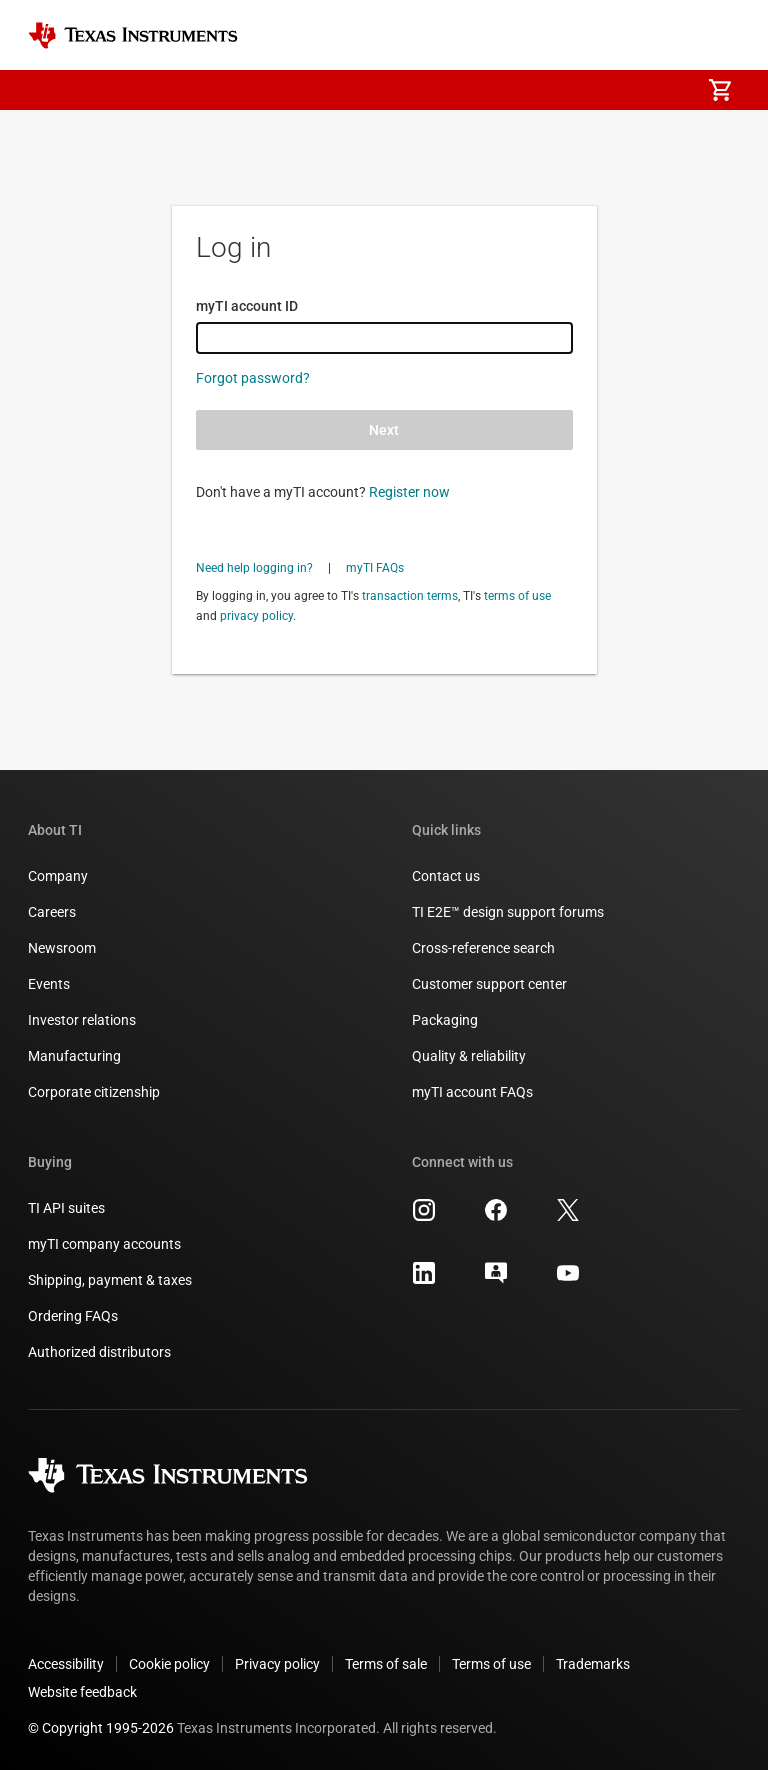 The image size is (768, 1770). Describe the element at coordinates (256, 616) in the screenshot. I see `privacy policy` at that location.